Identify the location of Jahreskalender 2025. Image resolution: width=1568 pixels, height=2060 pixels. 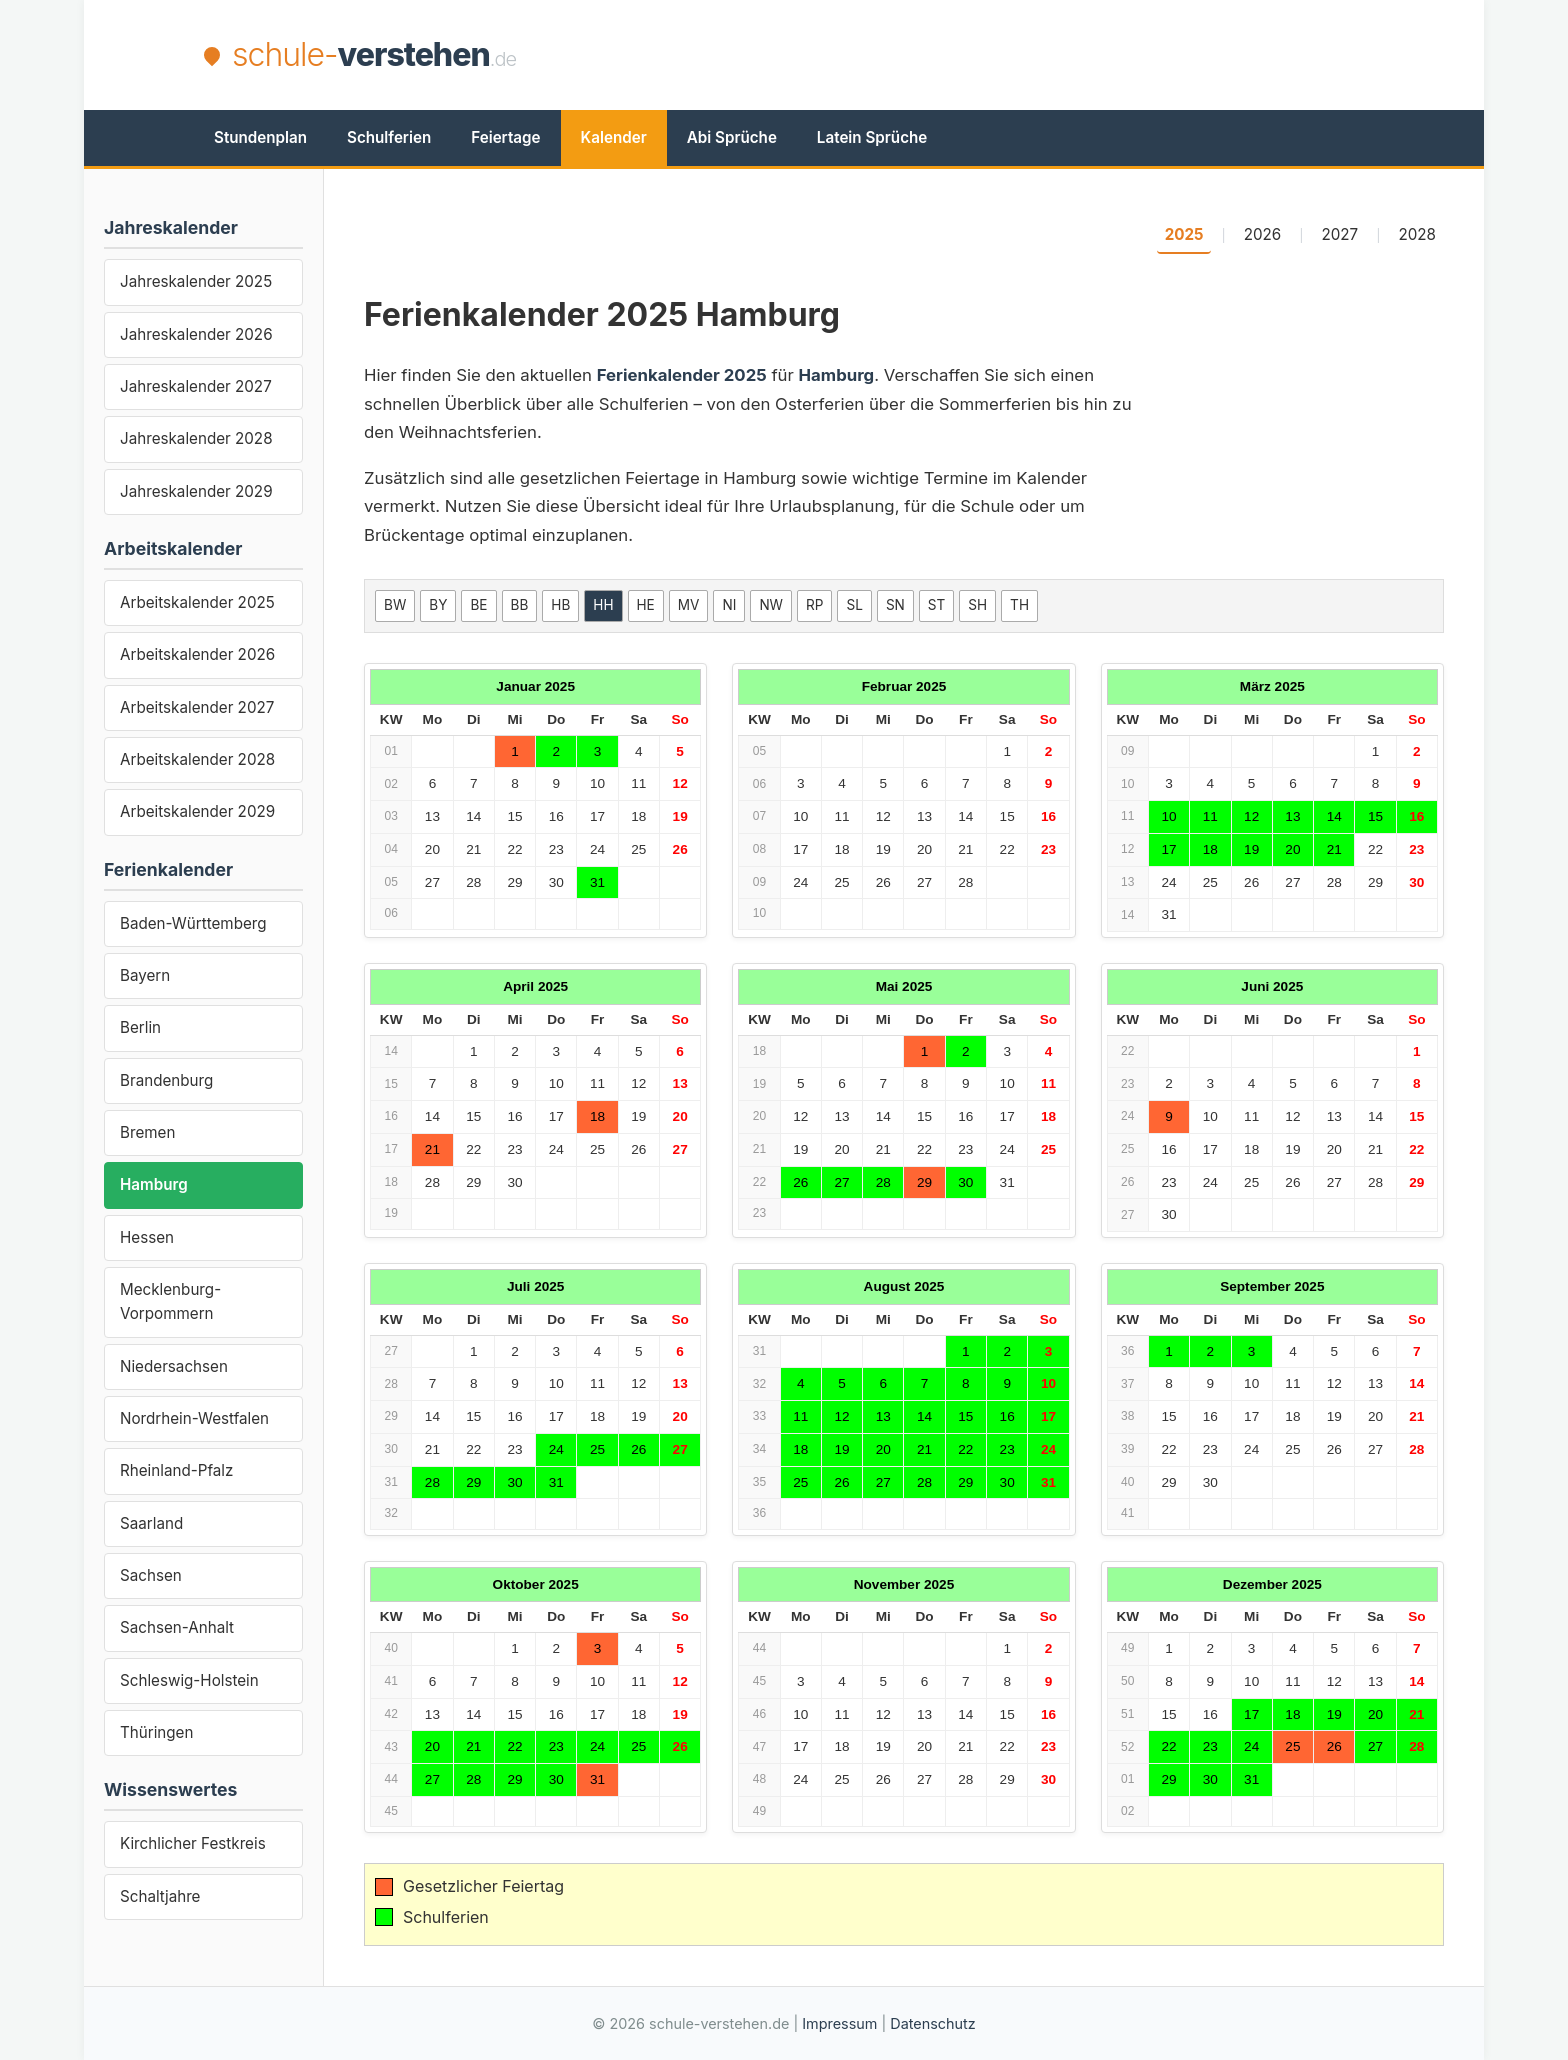
(196, 281).